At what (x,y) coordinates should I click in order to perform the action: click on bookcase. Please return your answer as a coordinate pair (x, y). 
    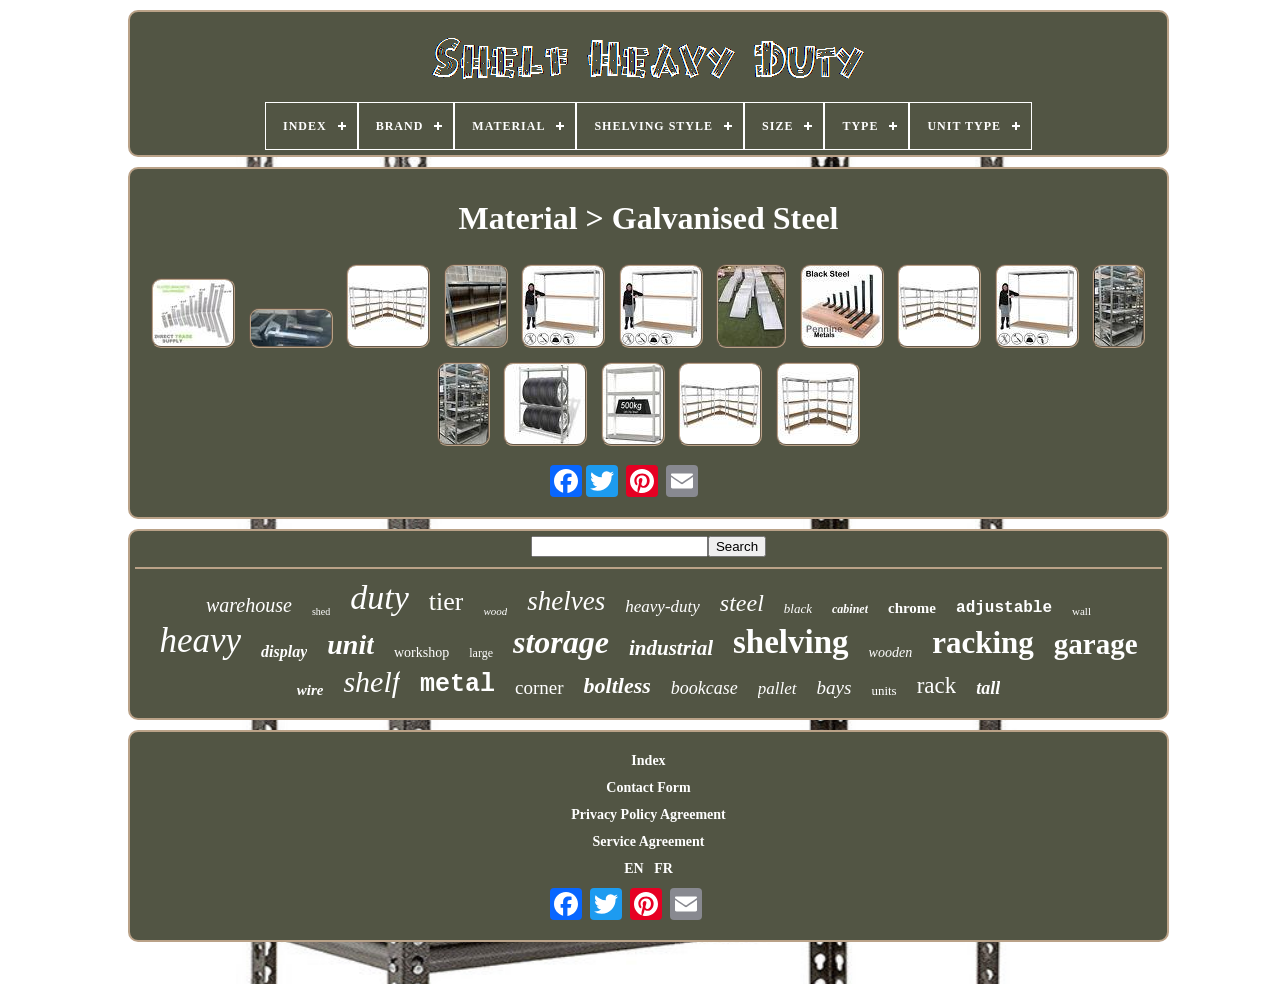
    Looking at the image, I should click on (704, 688).